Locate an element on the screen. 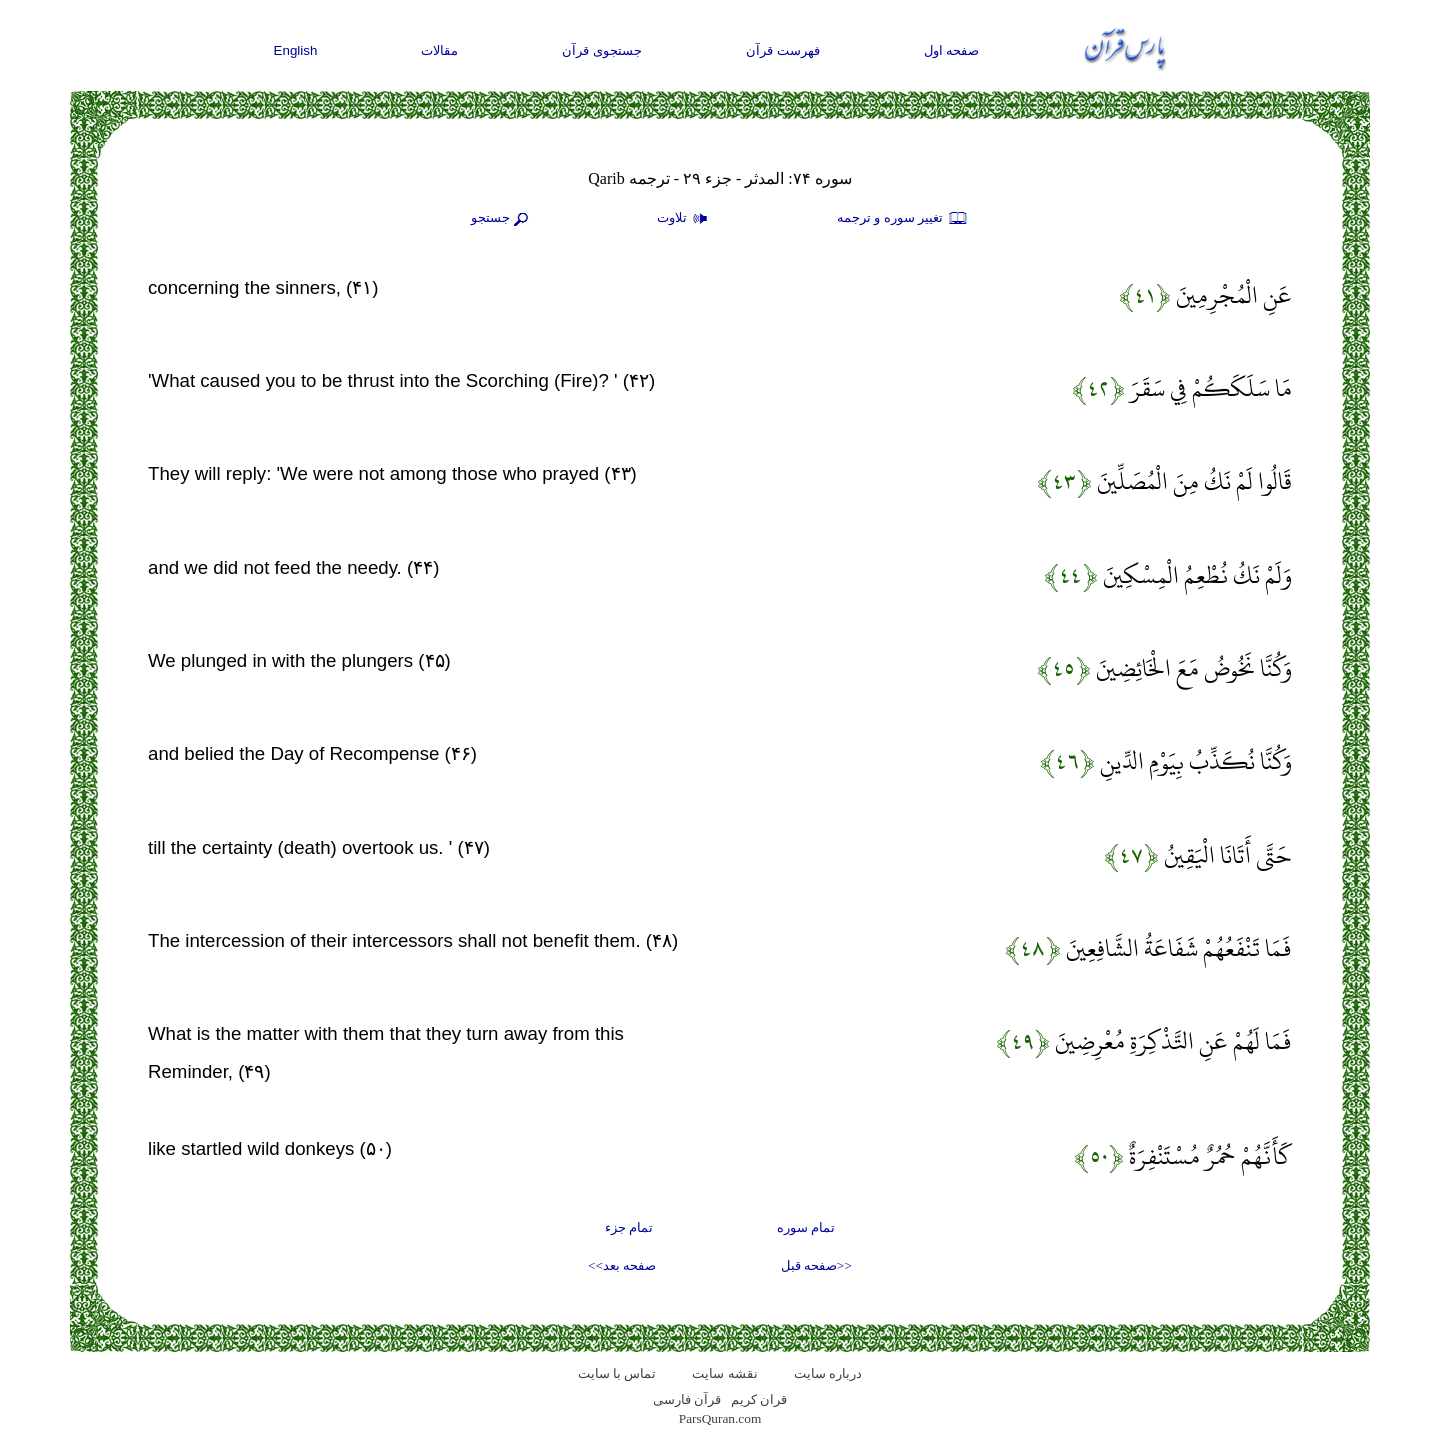  تغيير سوره و ترجمه is located at coordinates (903, 219).